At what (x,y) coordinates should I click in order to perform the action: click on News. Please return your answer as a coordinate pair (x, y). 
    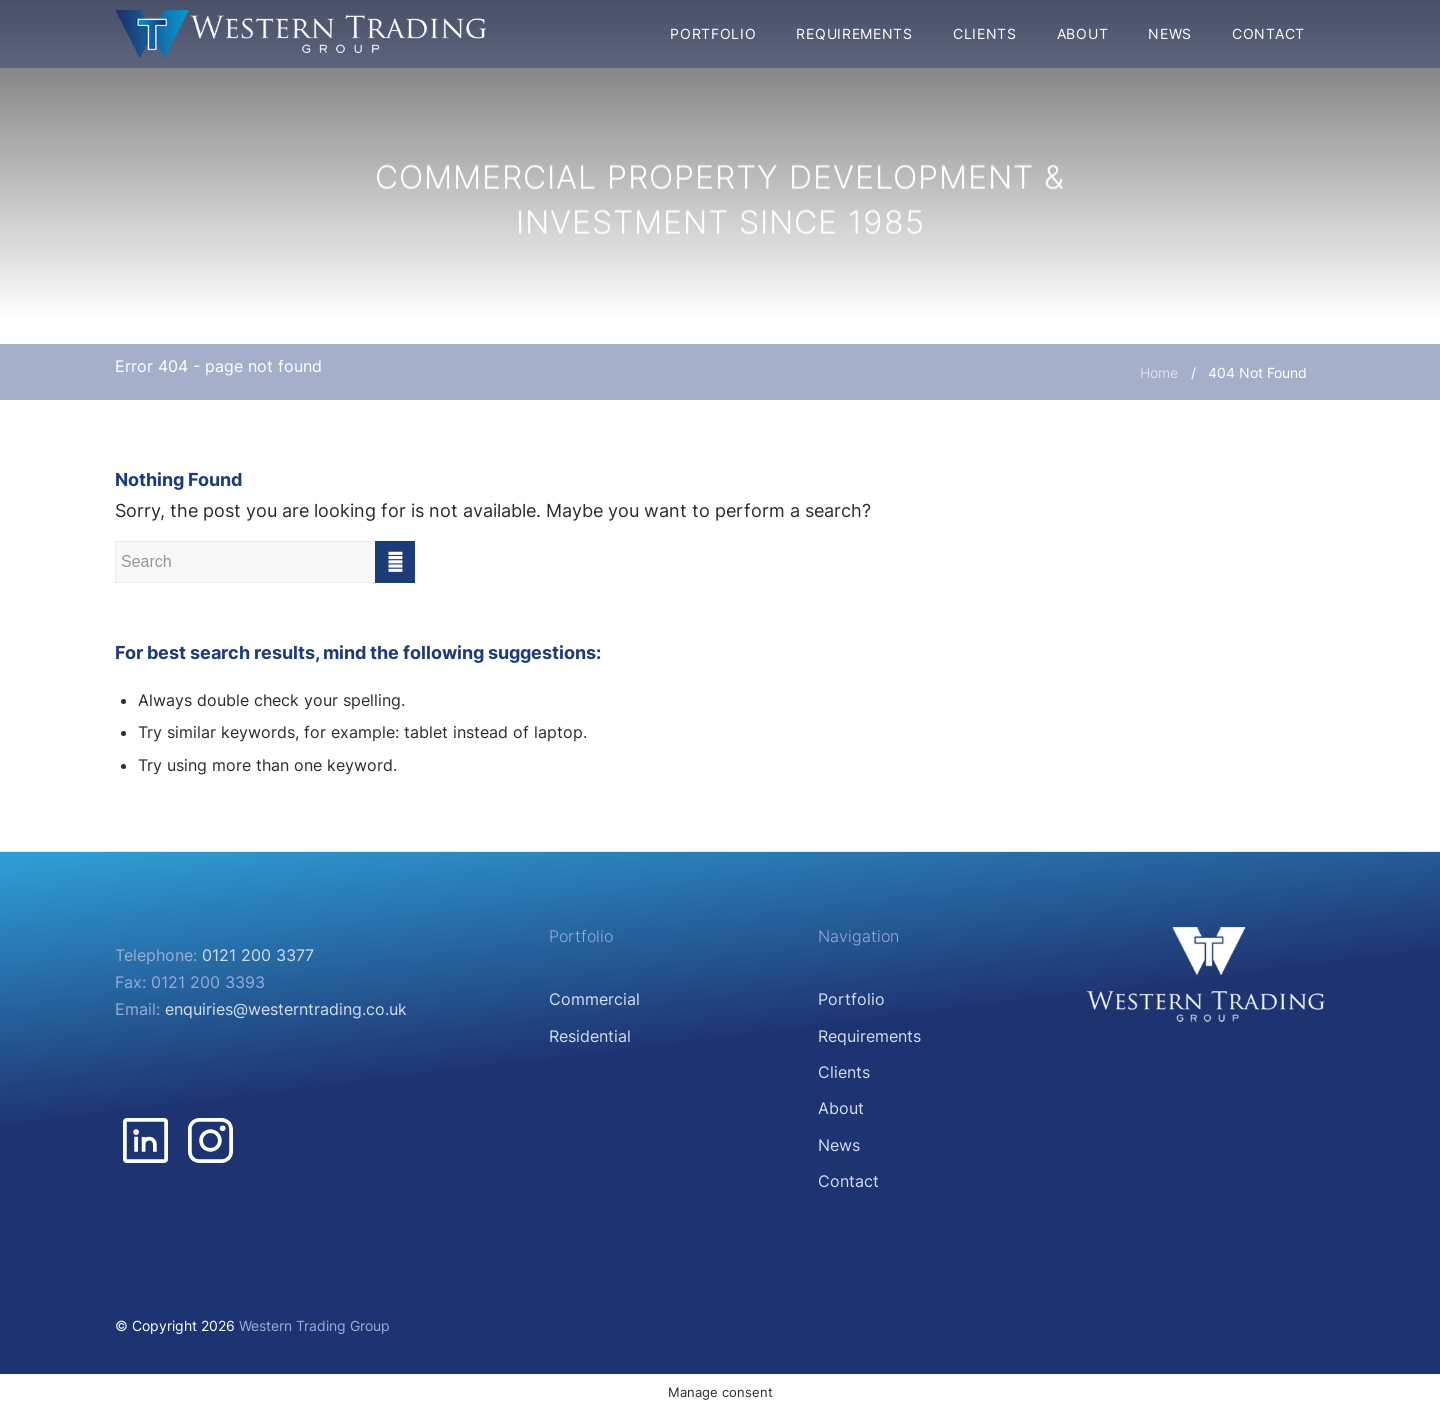
    Looking at the image, I should click on (839, 1145).